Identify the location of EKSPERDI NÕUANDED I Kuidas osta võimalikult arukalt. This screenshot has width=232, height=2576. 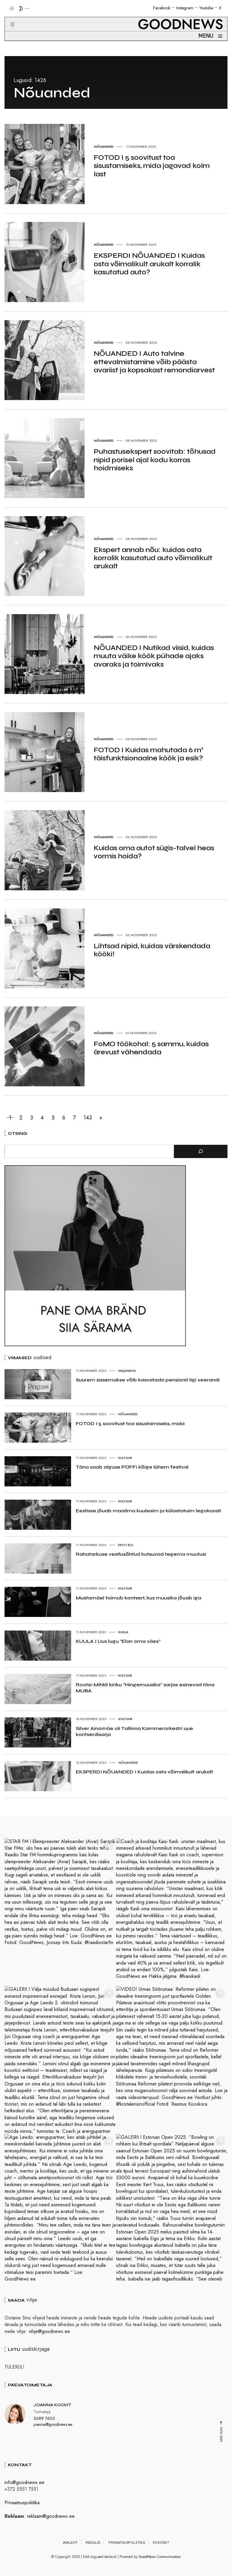
(144, 1772).